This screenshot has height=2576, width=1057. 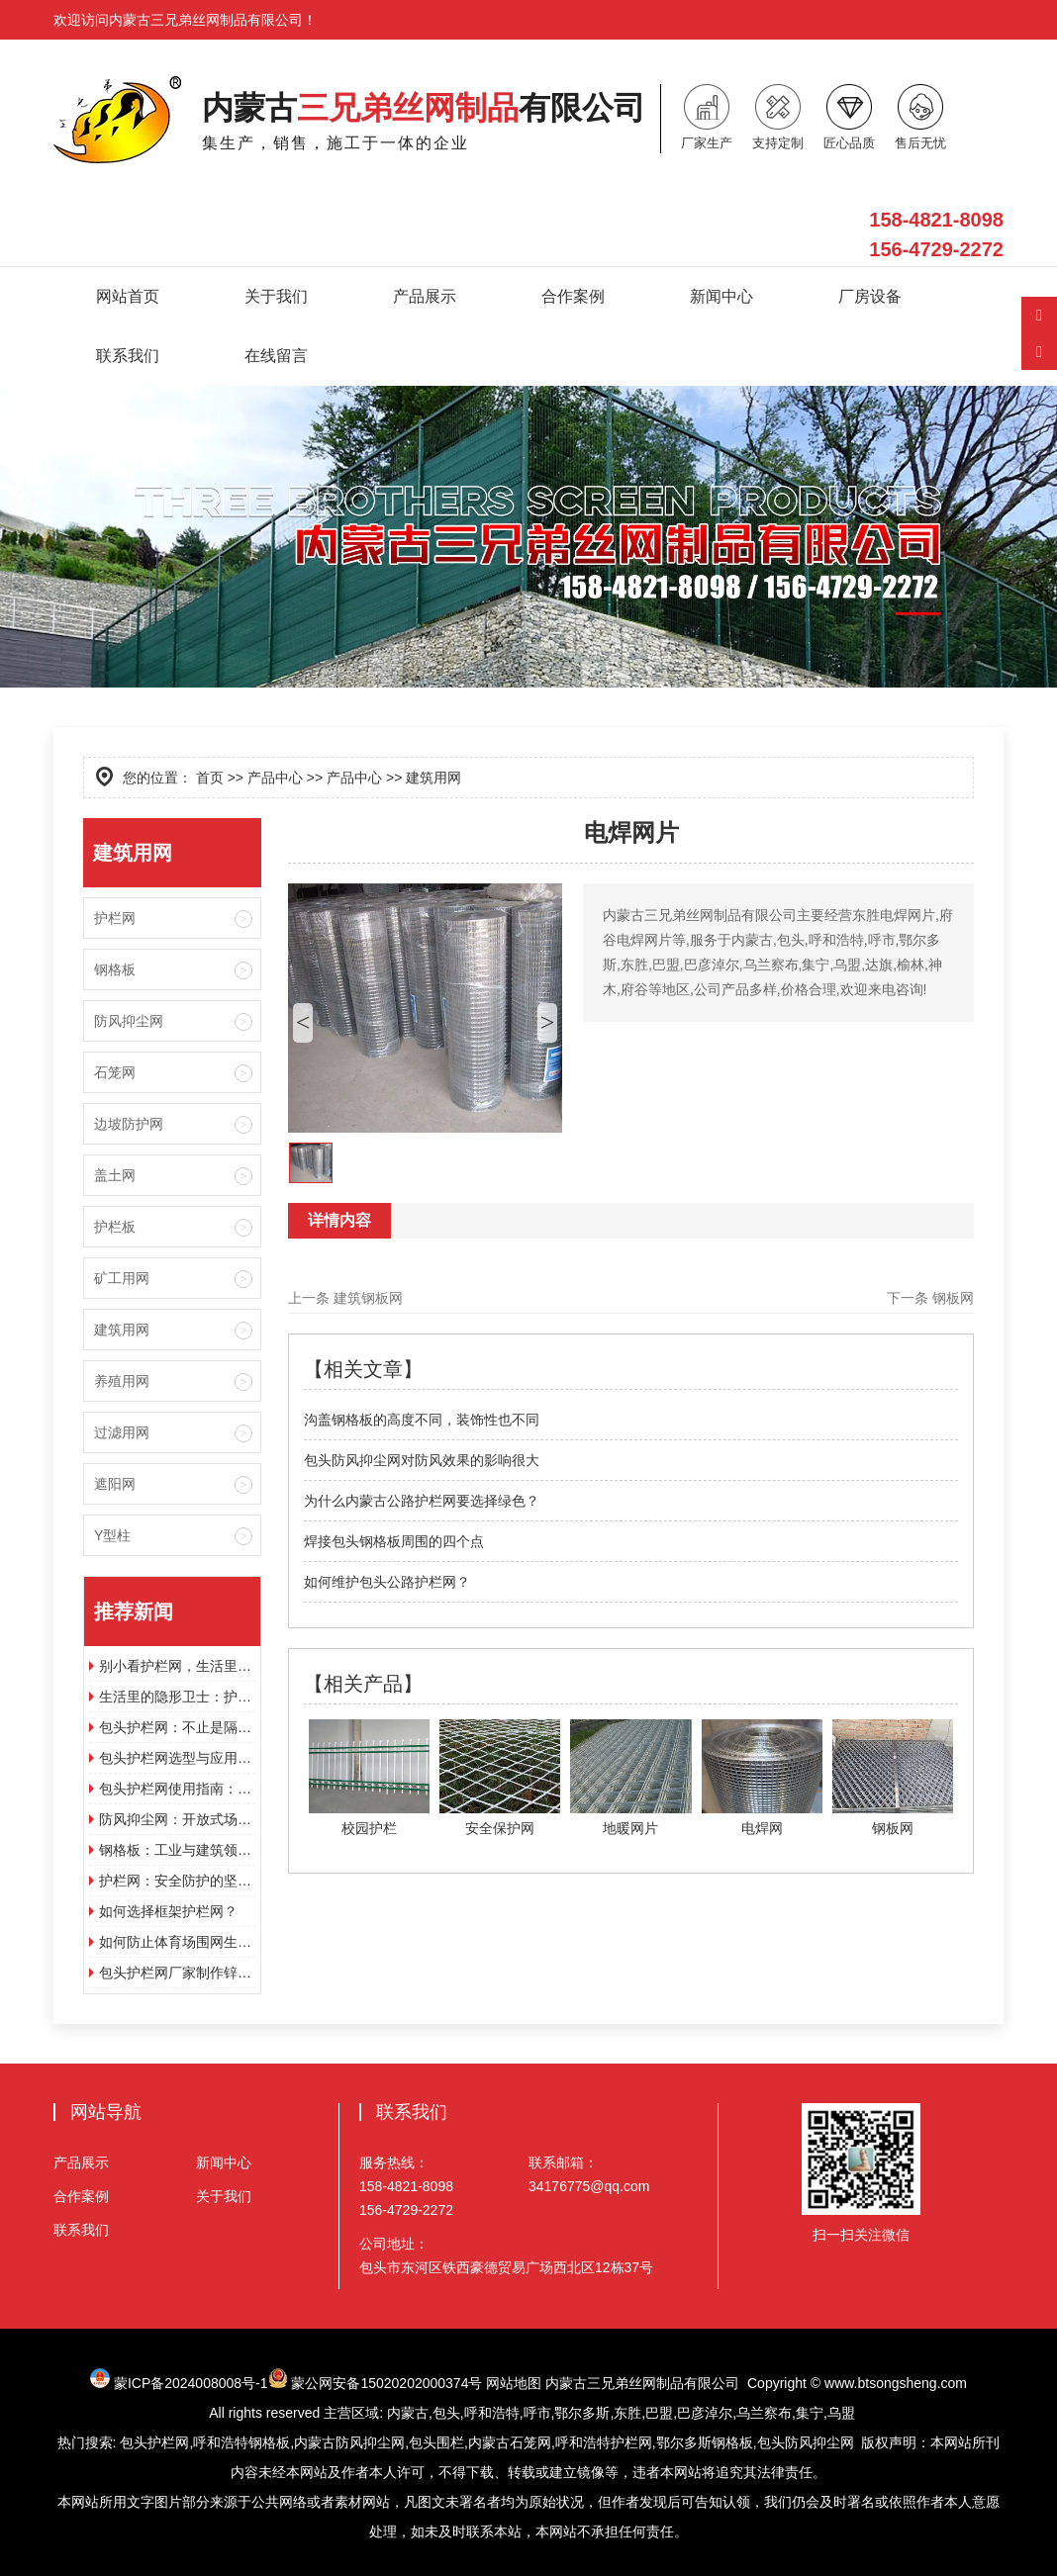 I want to click on 首页, so click(x=210, y=777).